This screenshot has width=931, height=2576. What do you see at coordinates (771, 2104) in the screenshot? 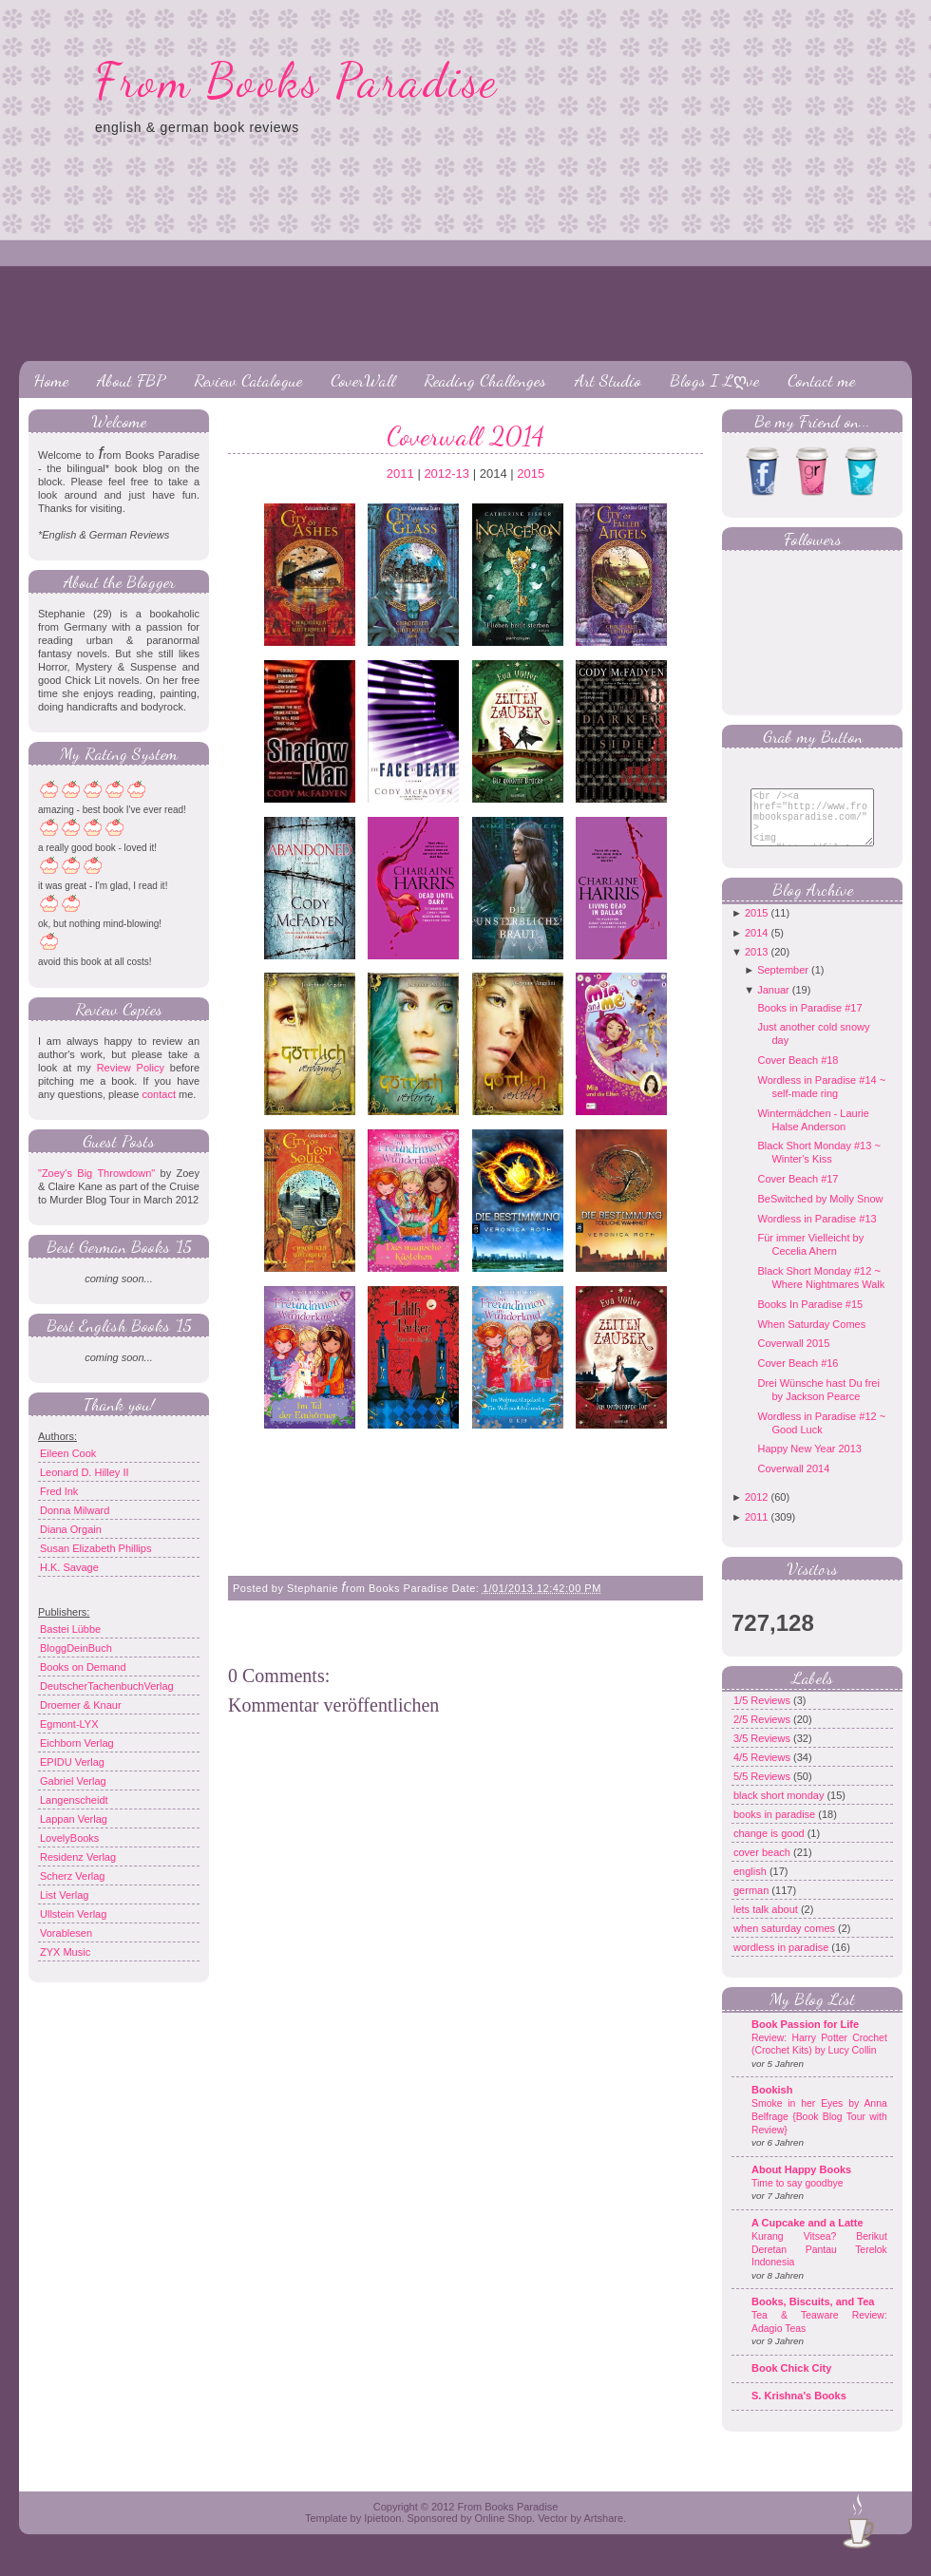
I see `Bookish` at bounding box center [771, 2104].